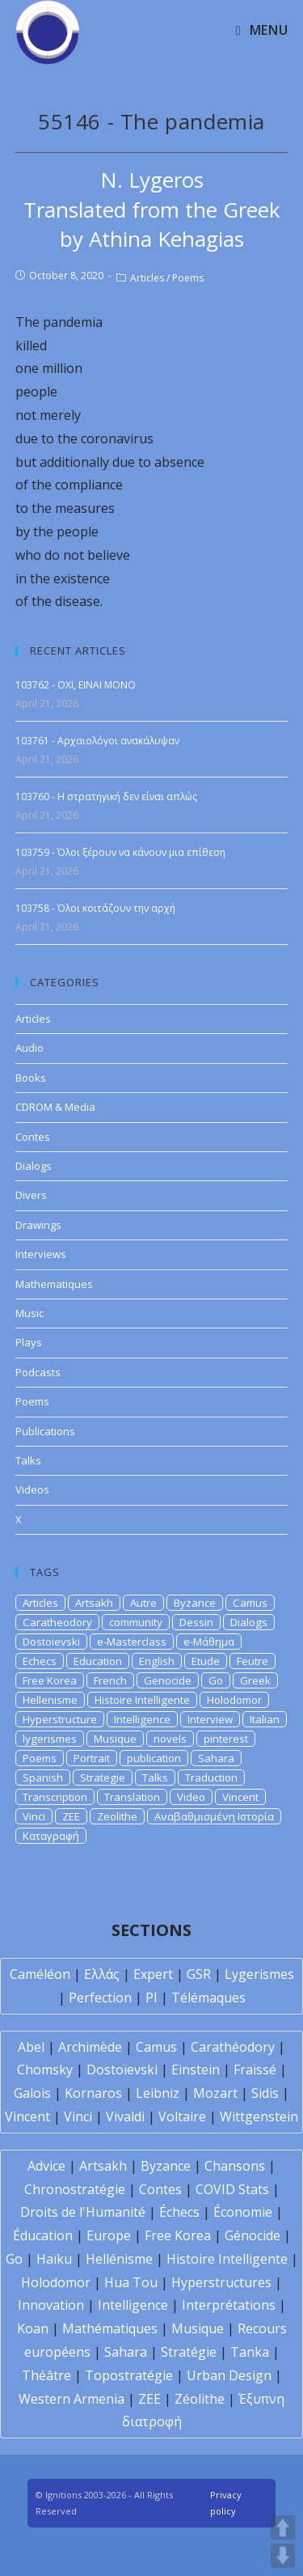 This screenshot has height=2576, width=303. Describe the element at coordinates (119, 2259) in the screenshot. I see `Hellénisme` at that location.